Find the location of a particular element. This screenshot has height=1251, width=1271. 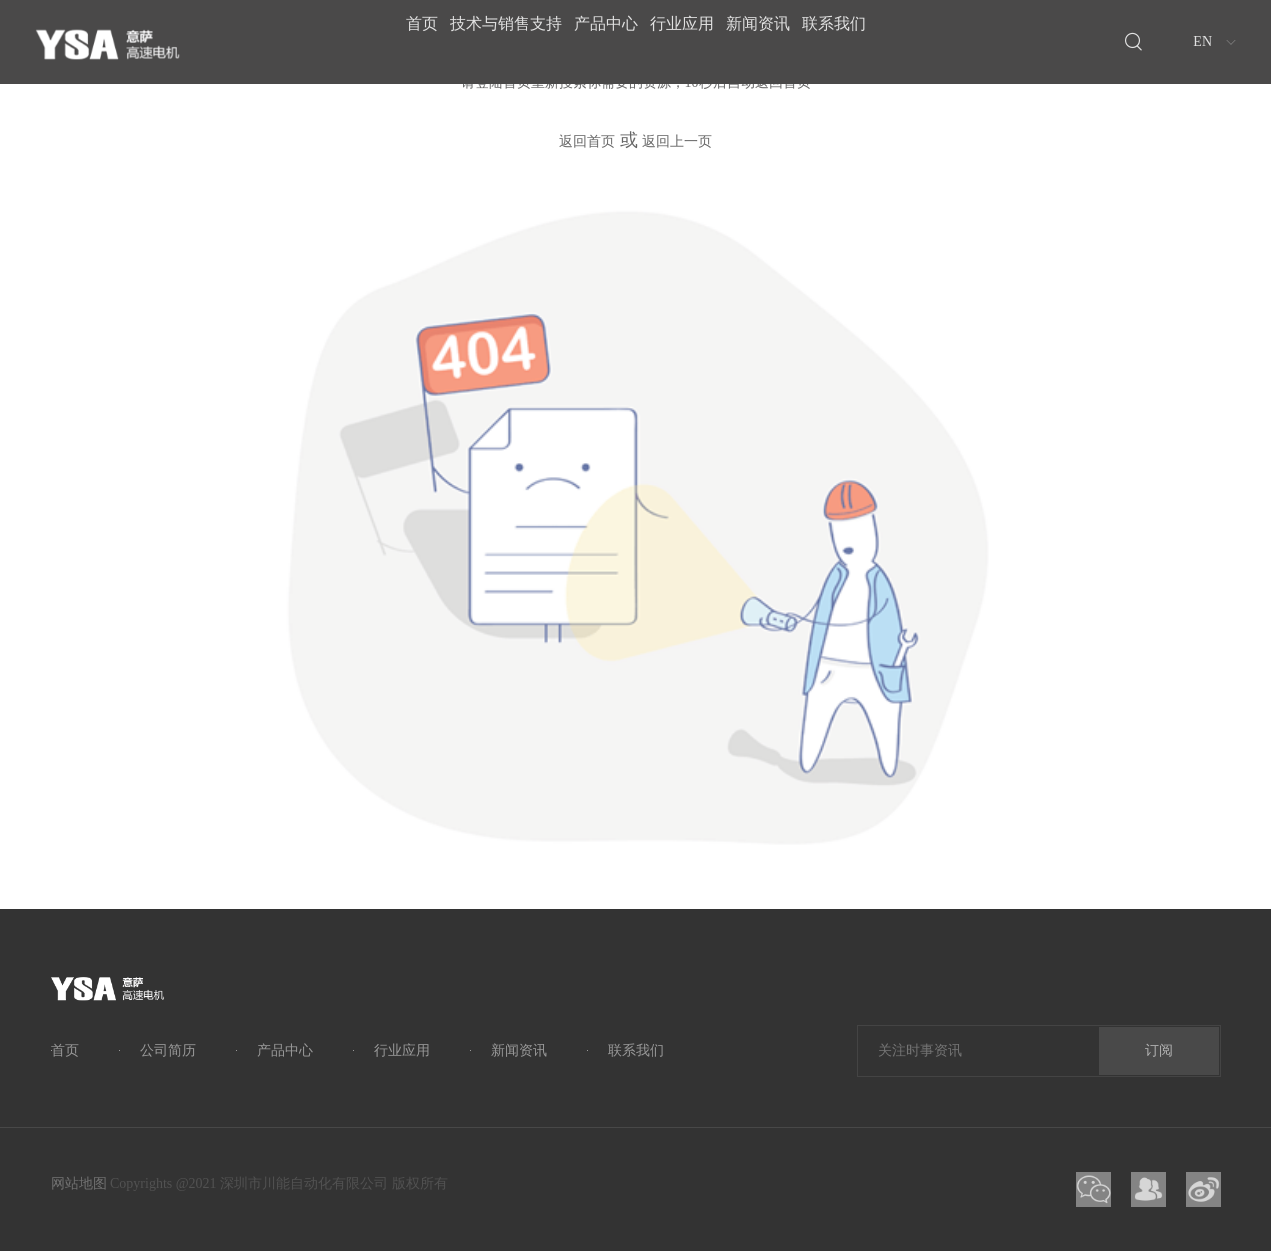

返回首页 is located at coordinates (587, 141).